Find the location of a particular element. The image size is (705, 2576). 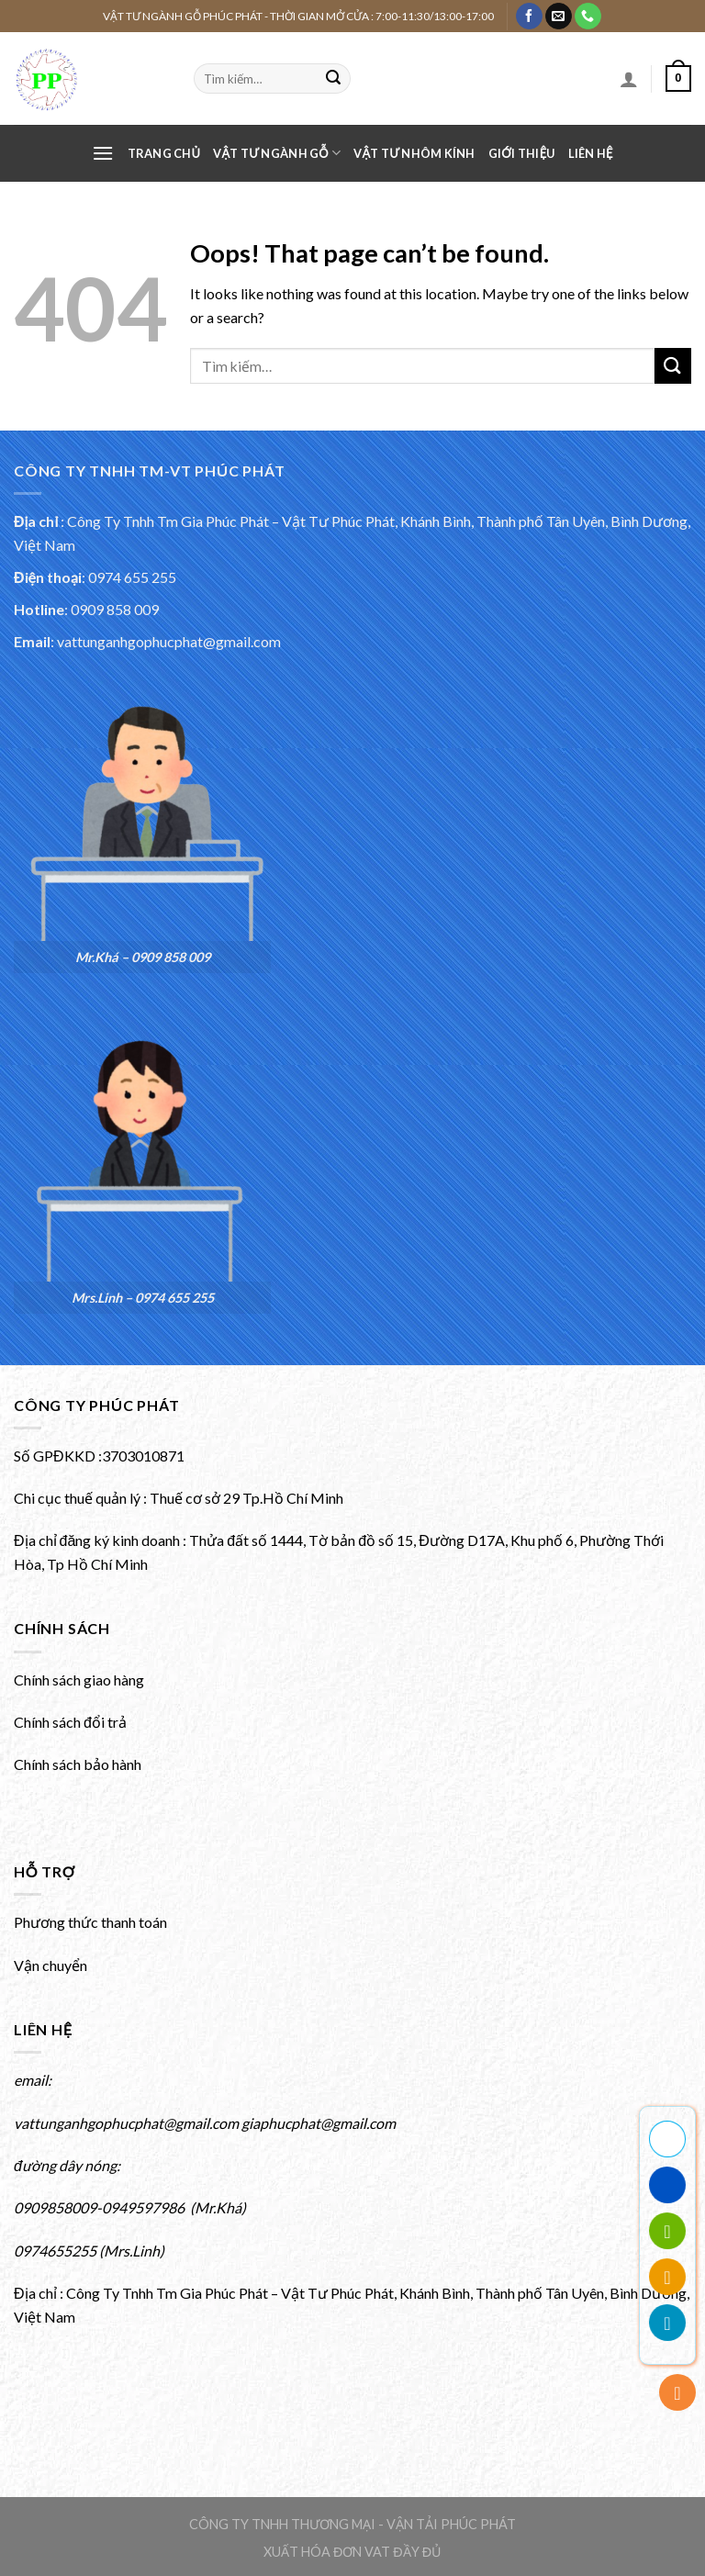

Liên hệ is located at coordinates (590, 153).